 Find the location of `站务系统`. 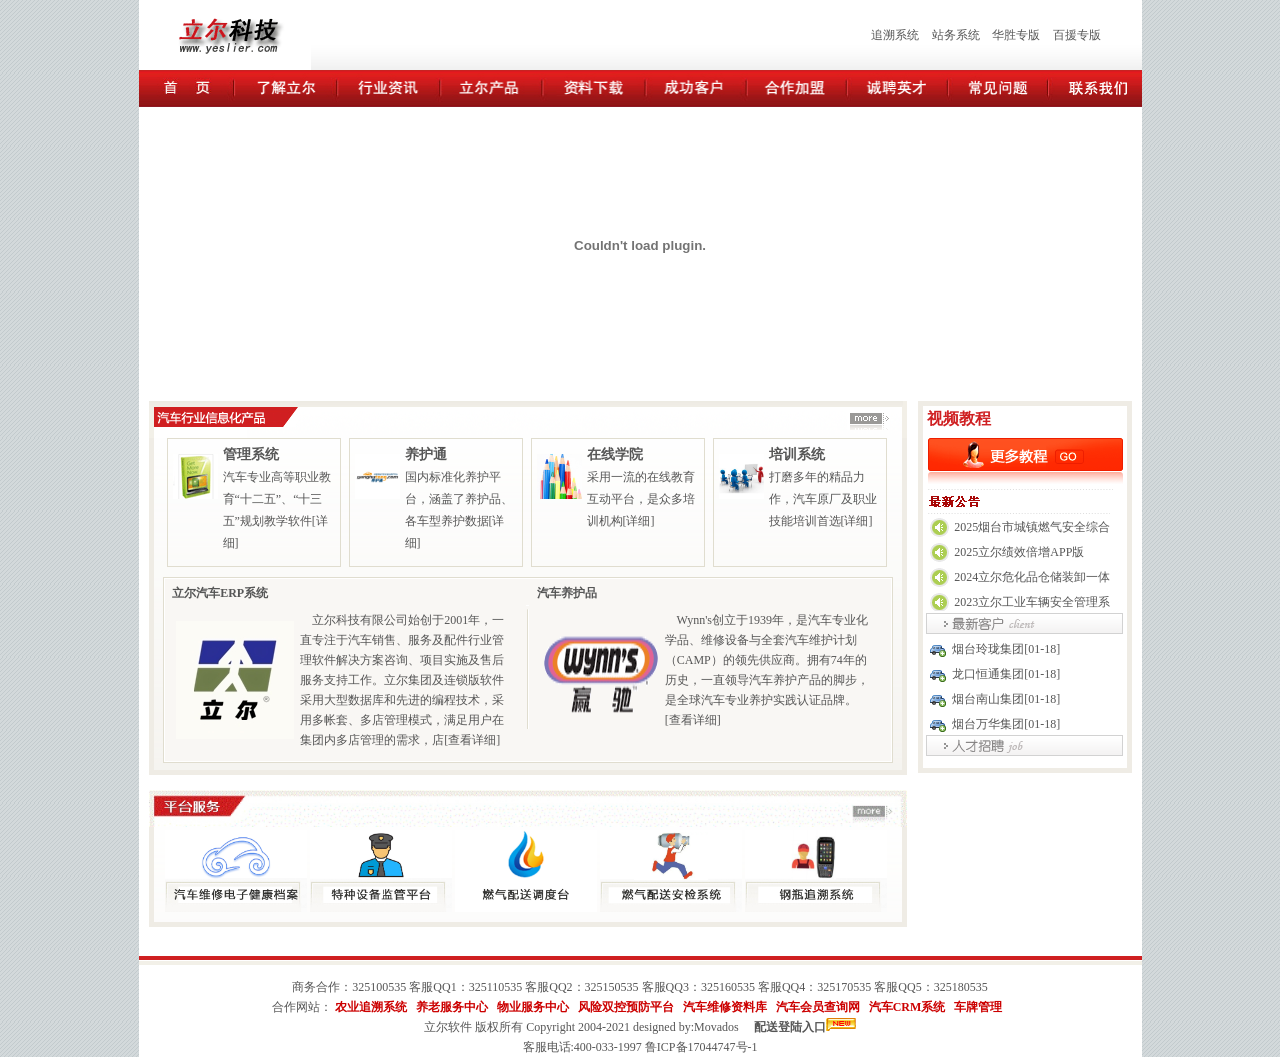

站务系统 is located at coordinates (956, 35).